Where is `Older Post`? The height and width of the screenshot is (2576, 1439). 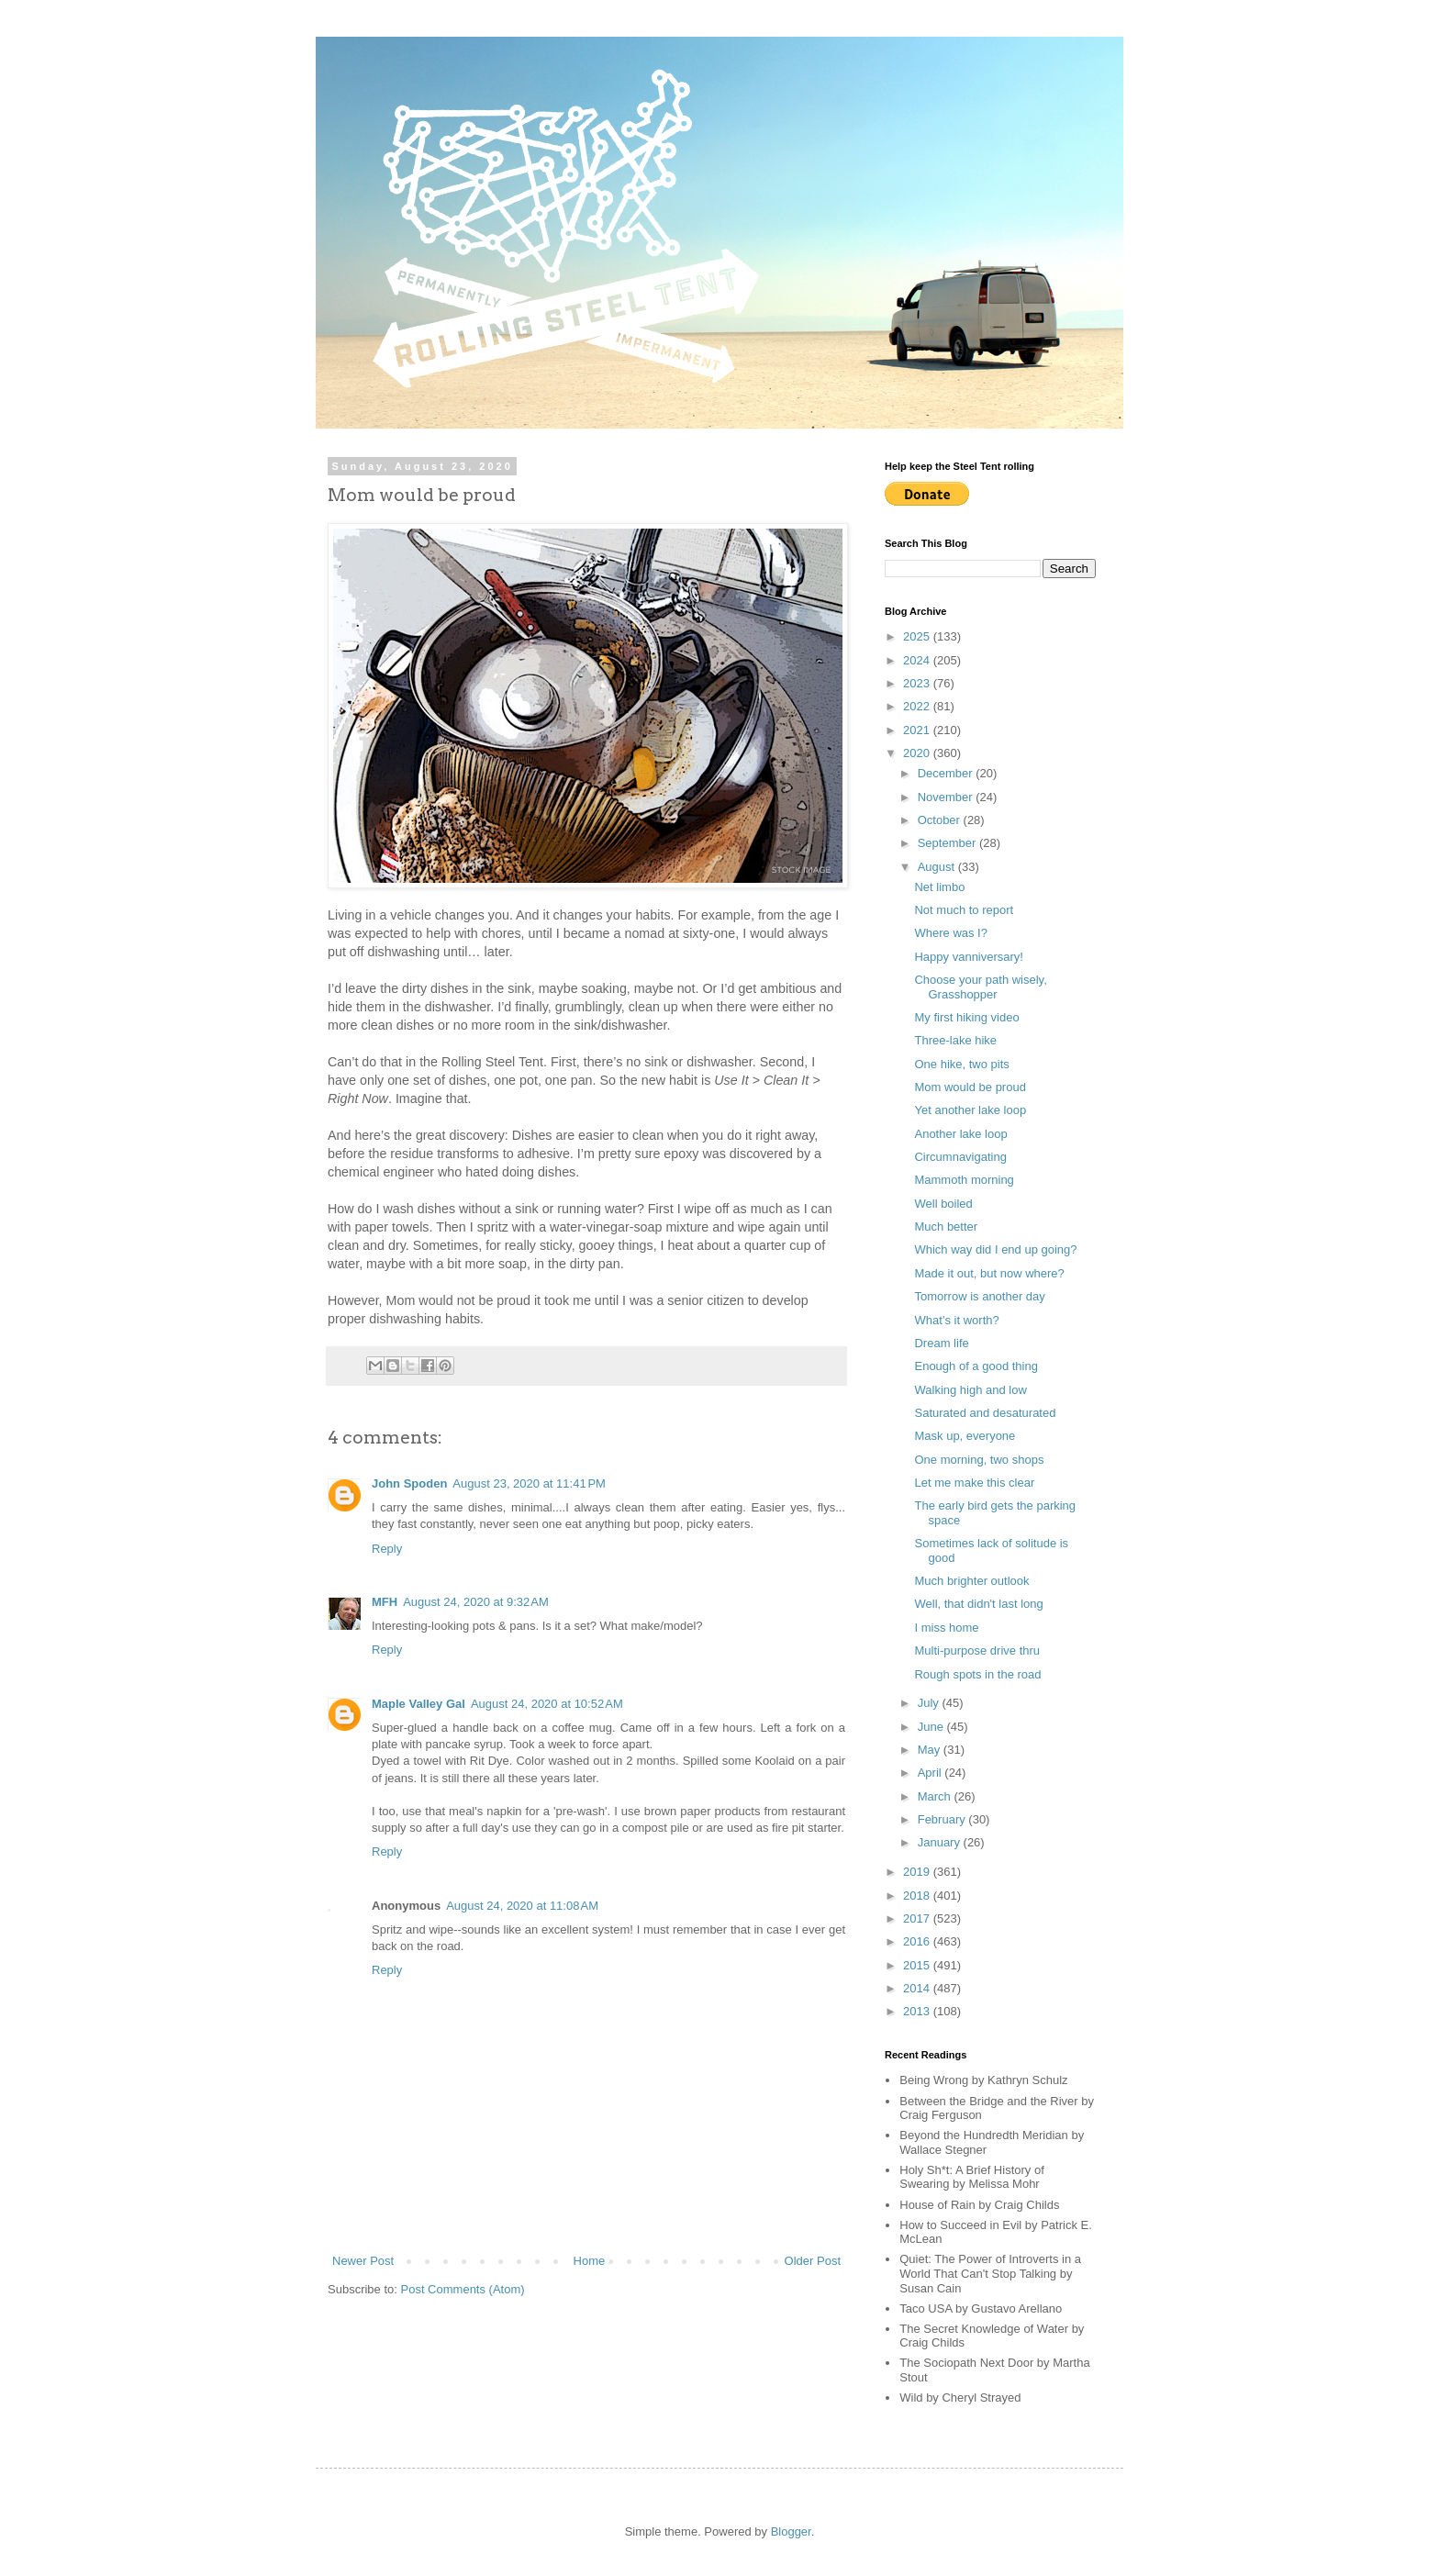 Older Post is located at coordinates (813, 2261).